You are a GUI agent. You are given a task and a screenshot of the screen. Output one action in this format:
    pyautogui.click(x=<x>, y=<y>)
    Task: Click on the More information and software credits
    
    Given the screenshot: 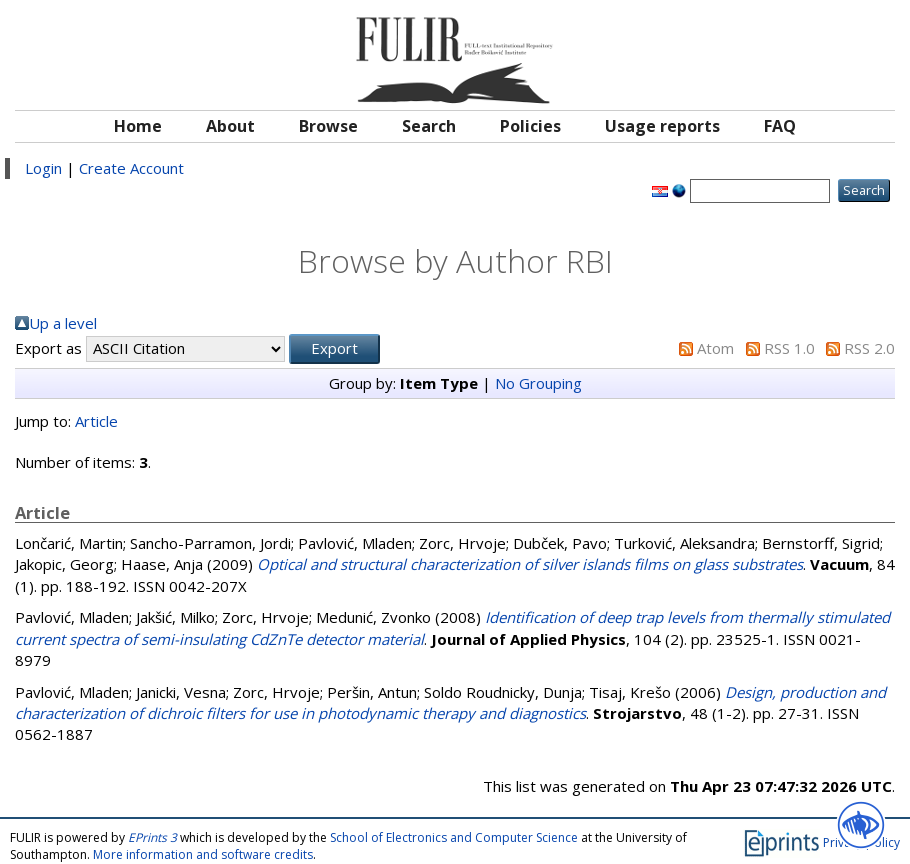 What is the action you would take?
    pyautogui.click(x=203, y=854)
    